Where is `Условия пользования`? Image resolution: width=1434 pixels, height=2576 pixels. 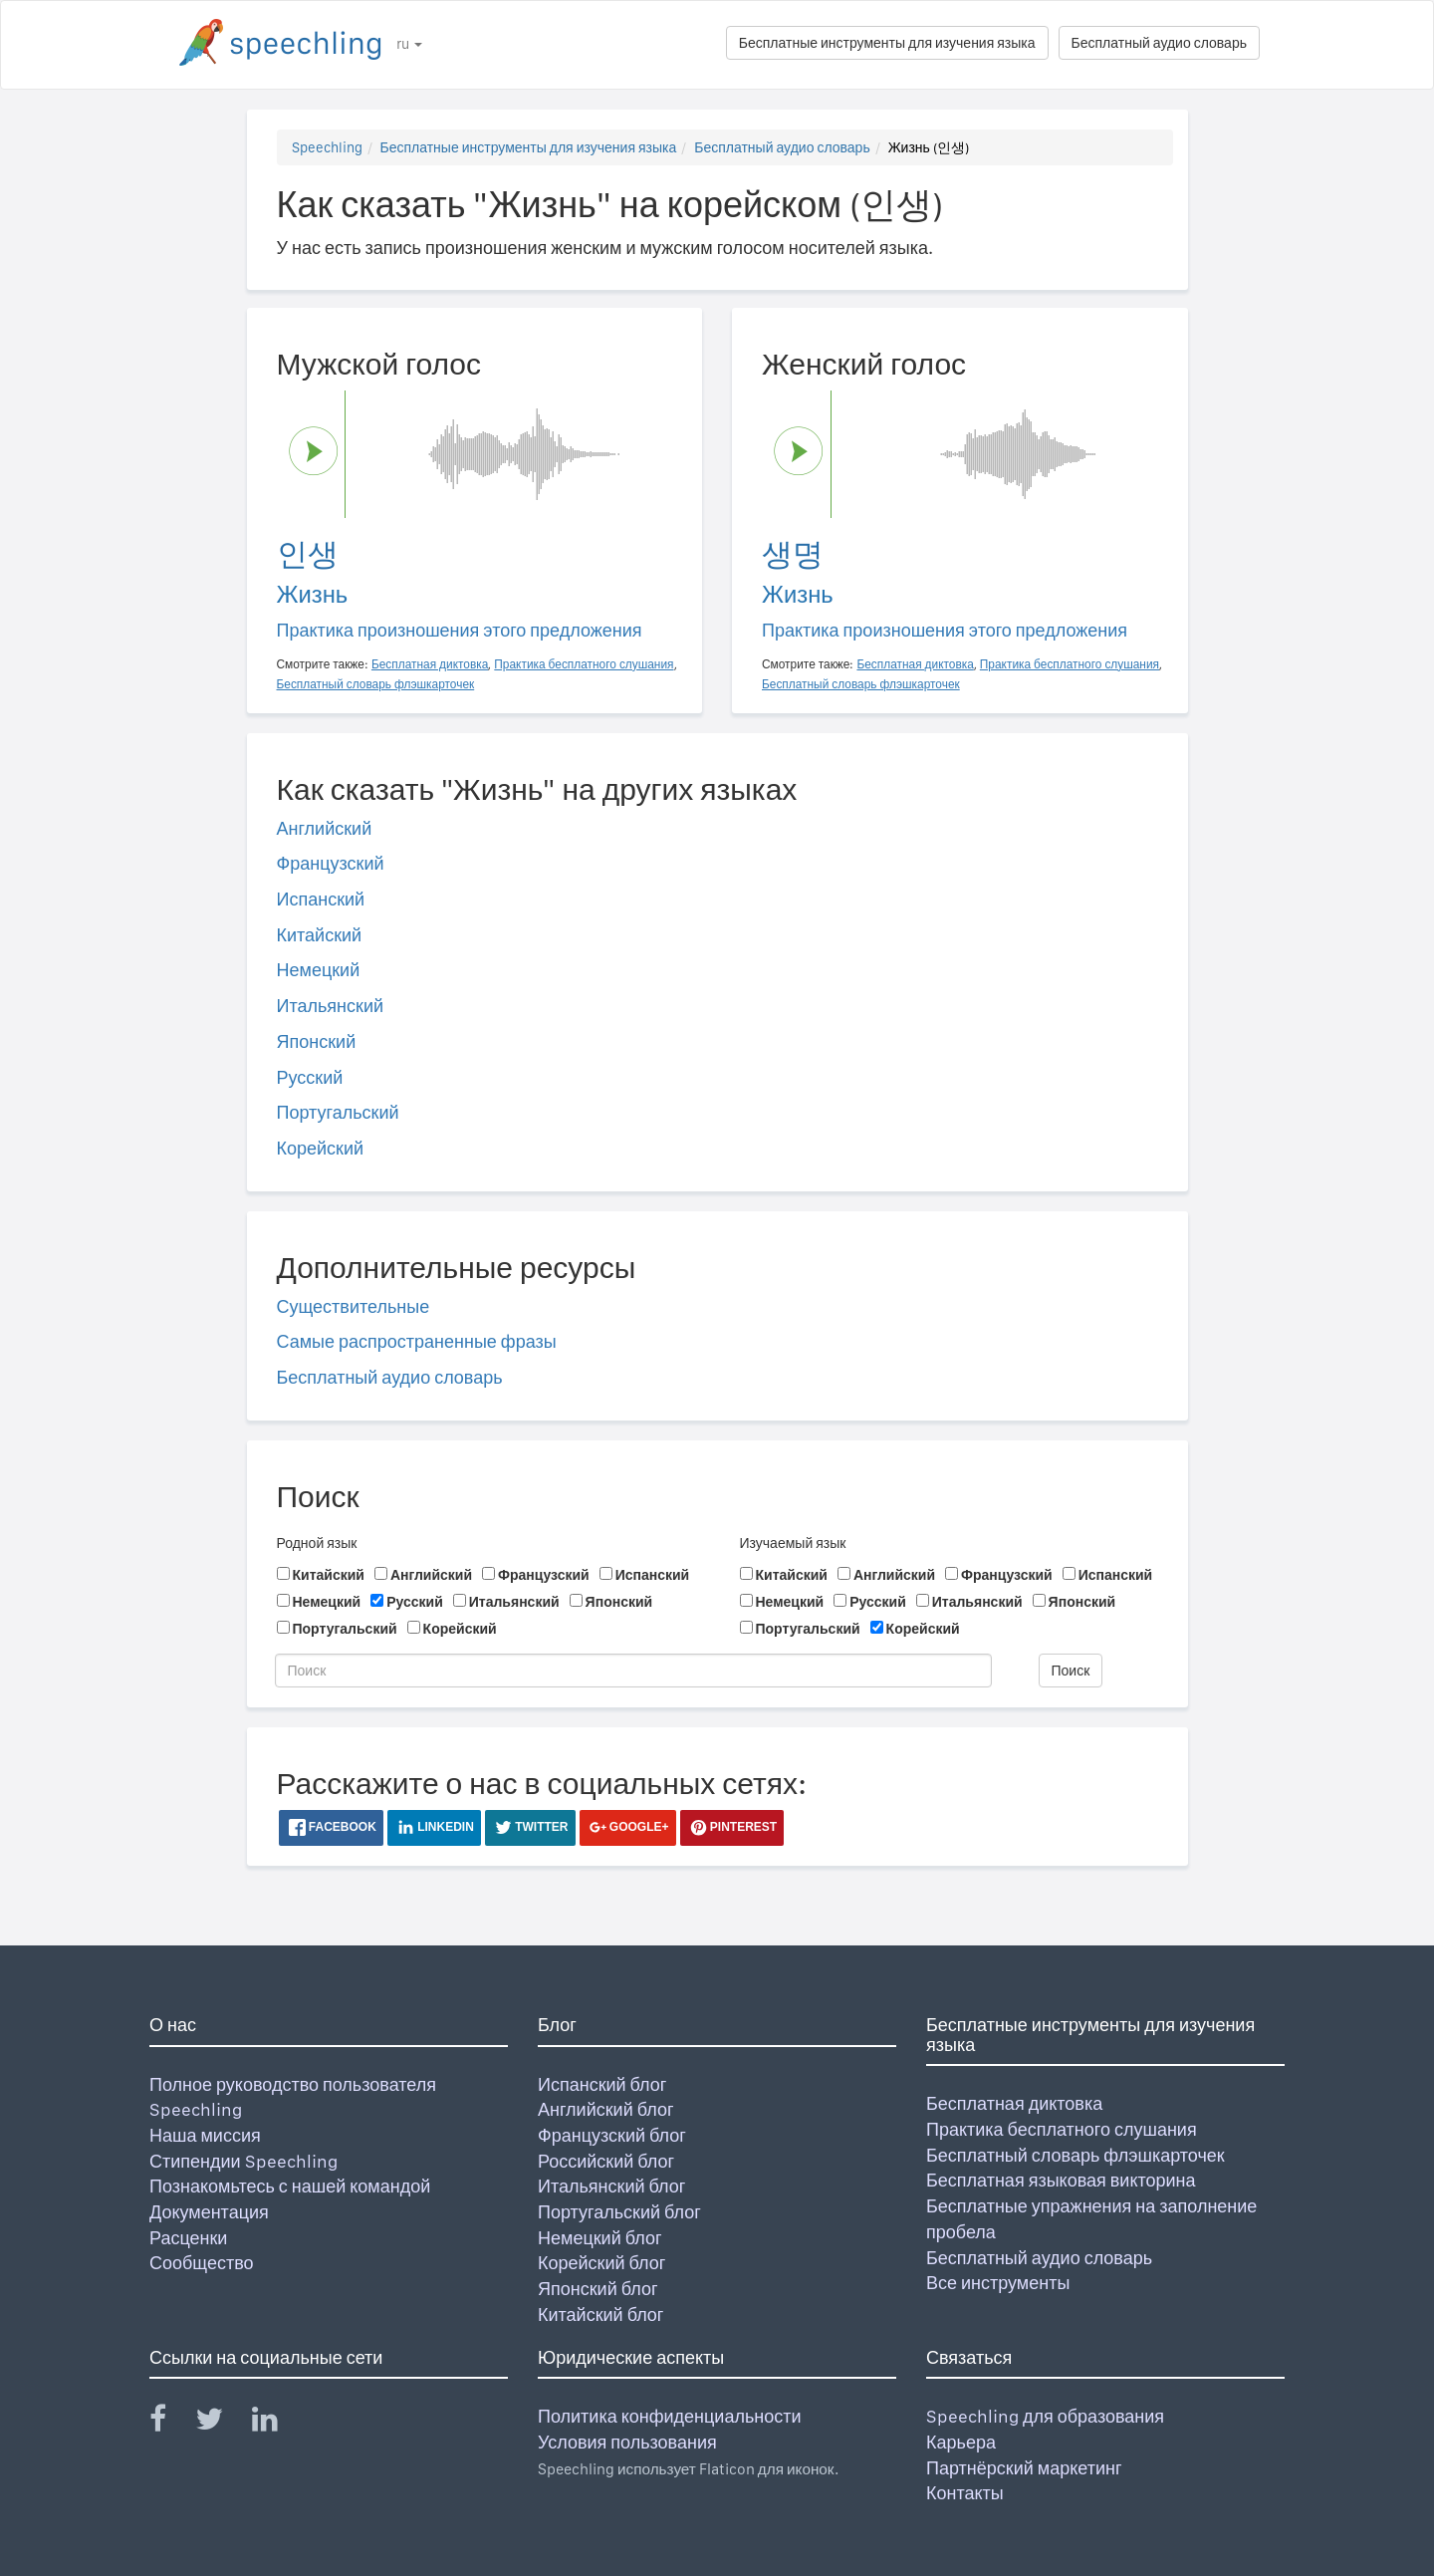 Условия пользования is located at coordinates (627, 2442).